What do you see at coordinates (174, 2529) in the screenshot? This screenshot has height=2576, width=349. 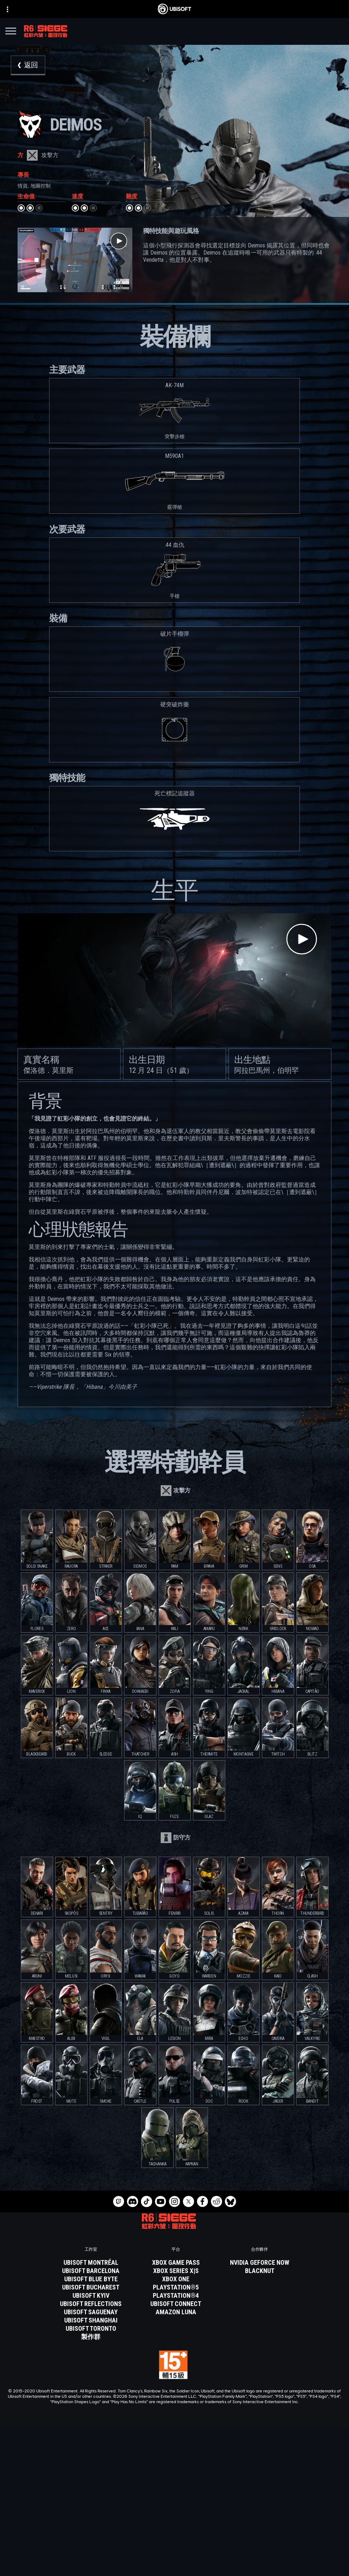 I see `[客戶服務]` at bounding box center [174, 2529].